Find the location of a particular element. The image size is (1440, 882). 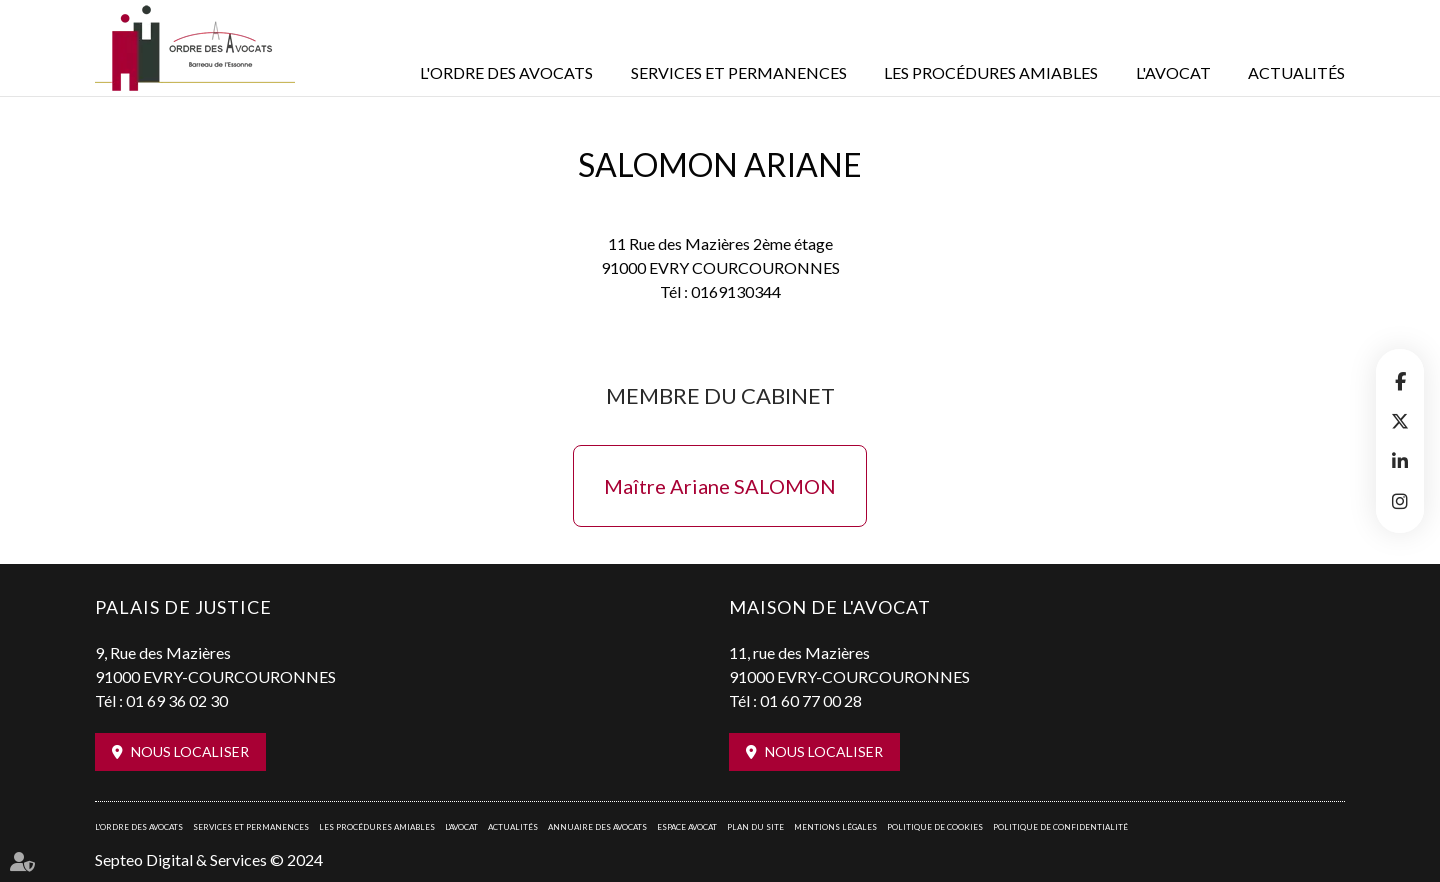

01 60 77 00 28 is located at coordinates (811, 700).